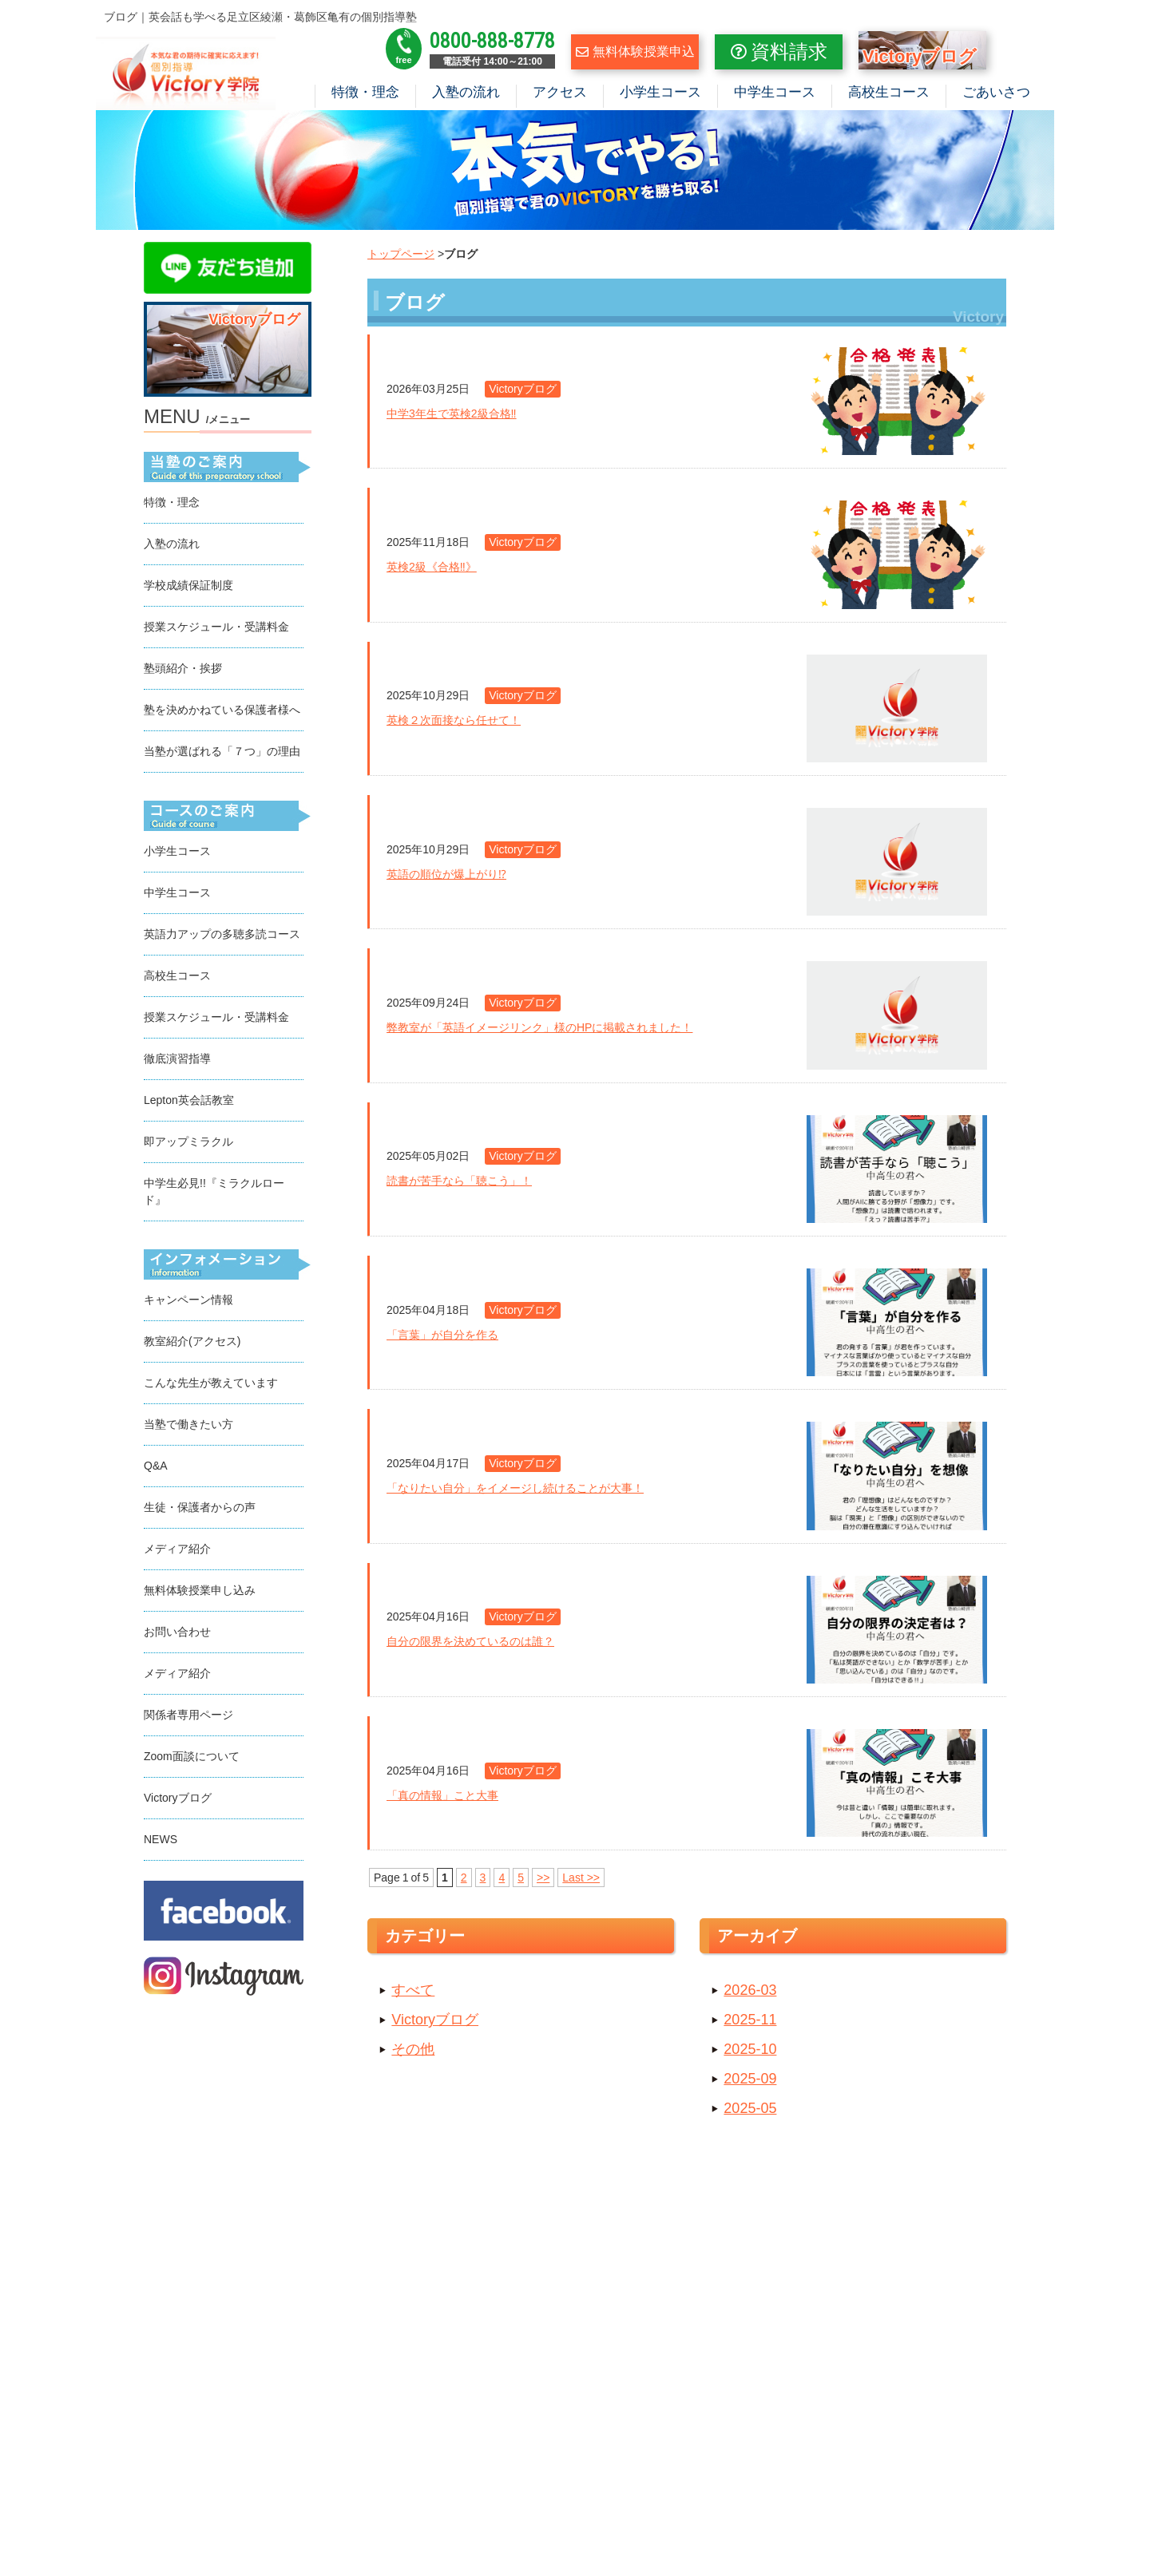 This screenshot has width=1150, height=2576. Describe the element at coordinates (660, 92) in the screenshot. I see `小学生コース` at that location.